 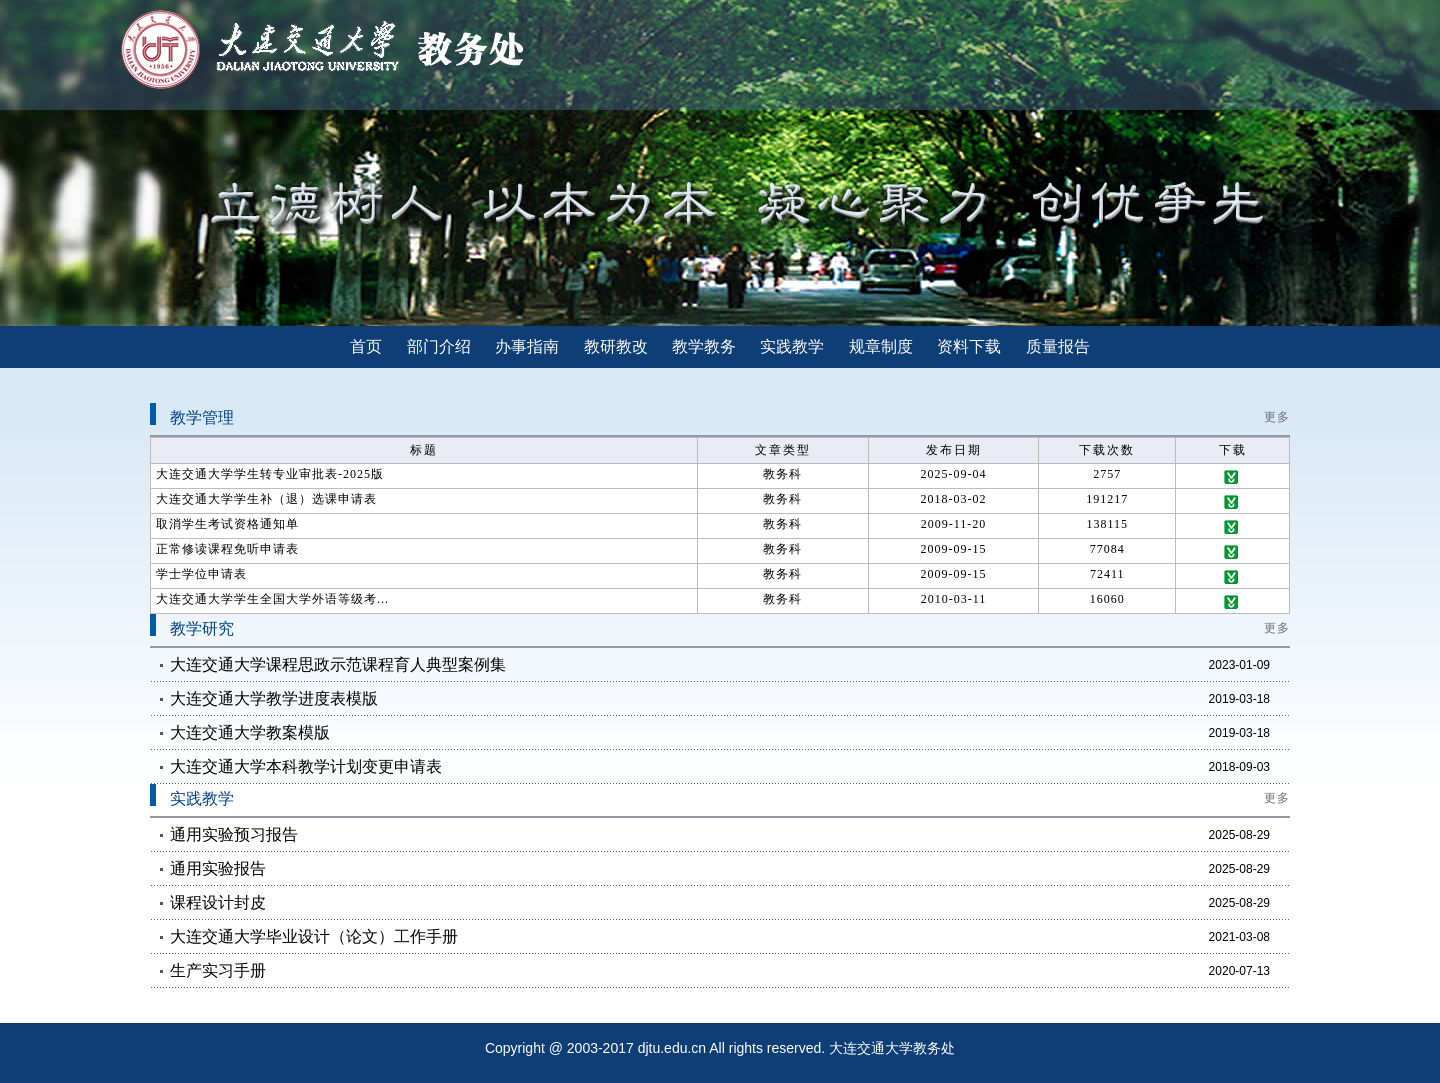 I want to click on 通用实验预习报告, so click(x=234, y=834).